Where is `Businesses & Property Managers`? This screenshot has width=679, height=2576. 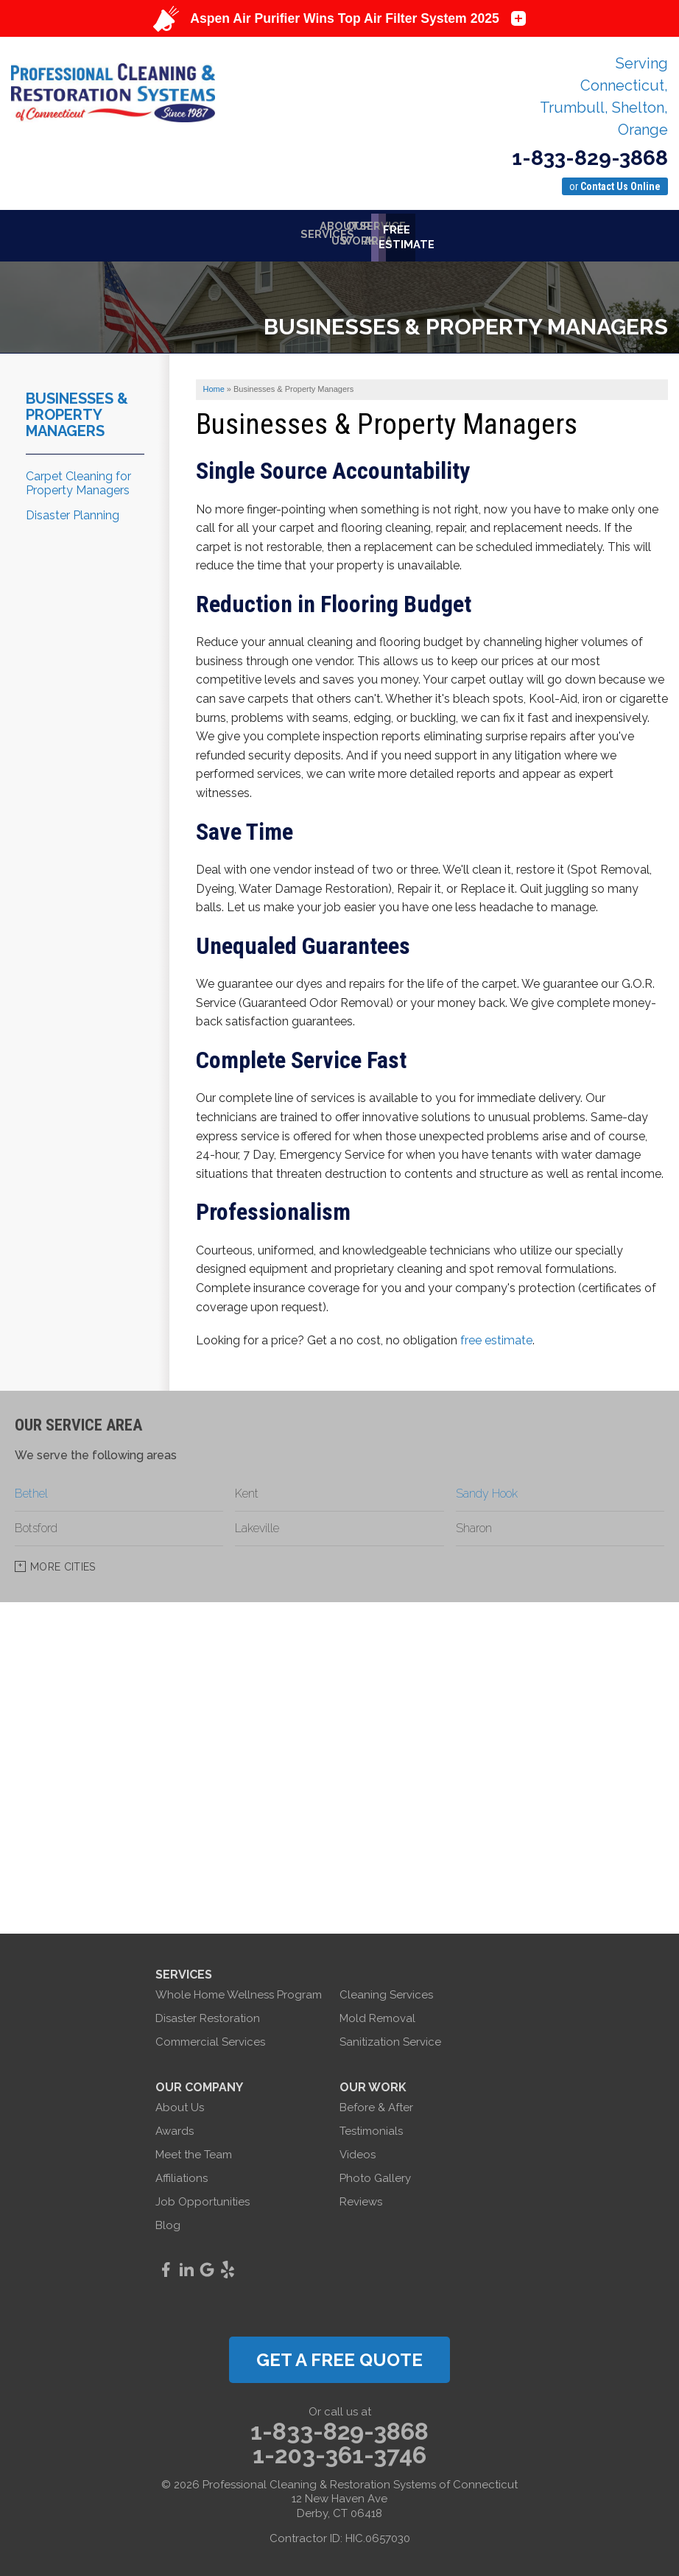
Businesses & Property Managers is located at coordinates (77, 411).